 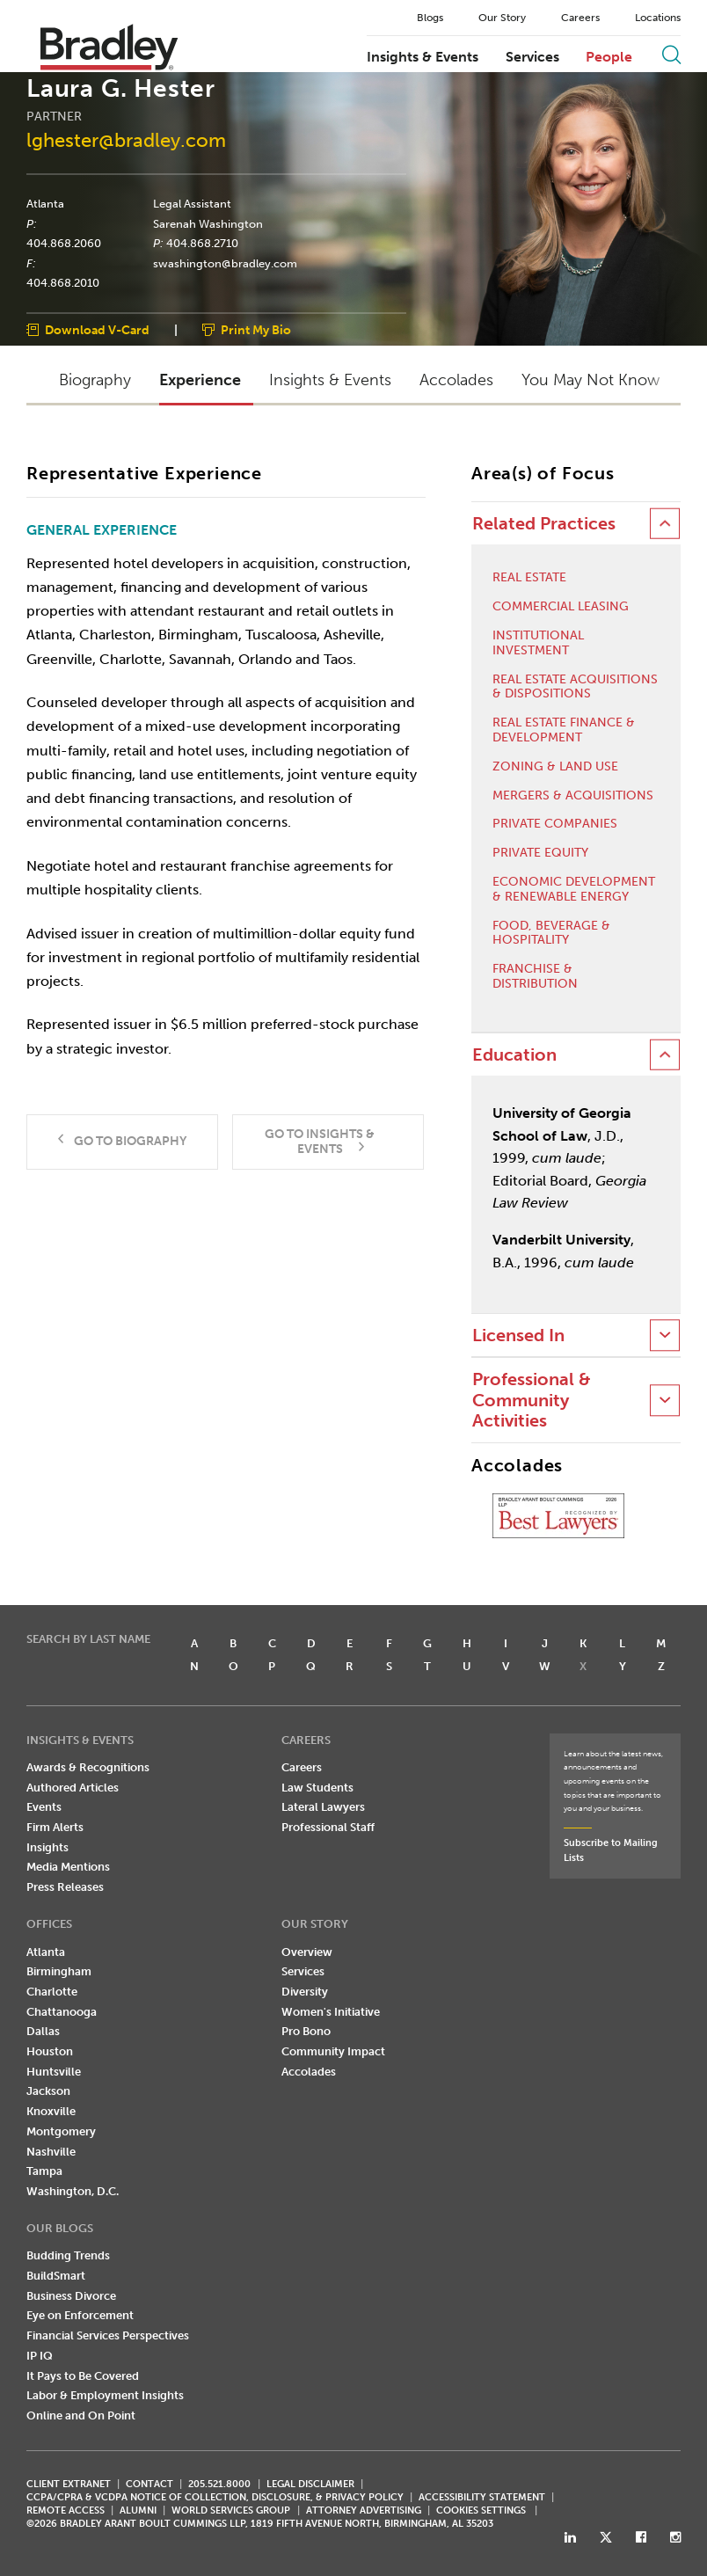 I want to click on ALUMNI, so click(x=138, y=2510).